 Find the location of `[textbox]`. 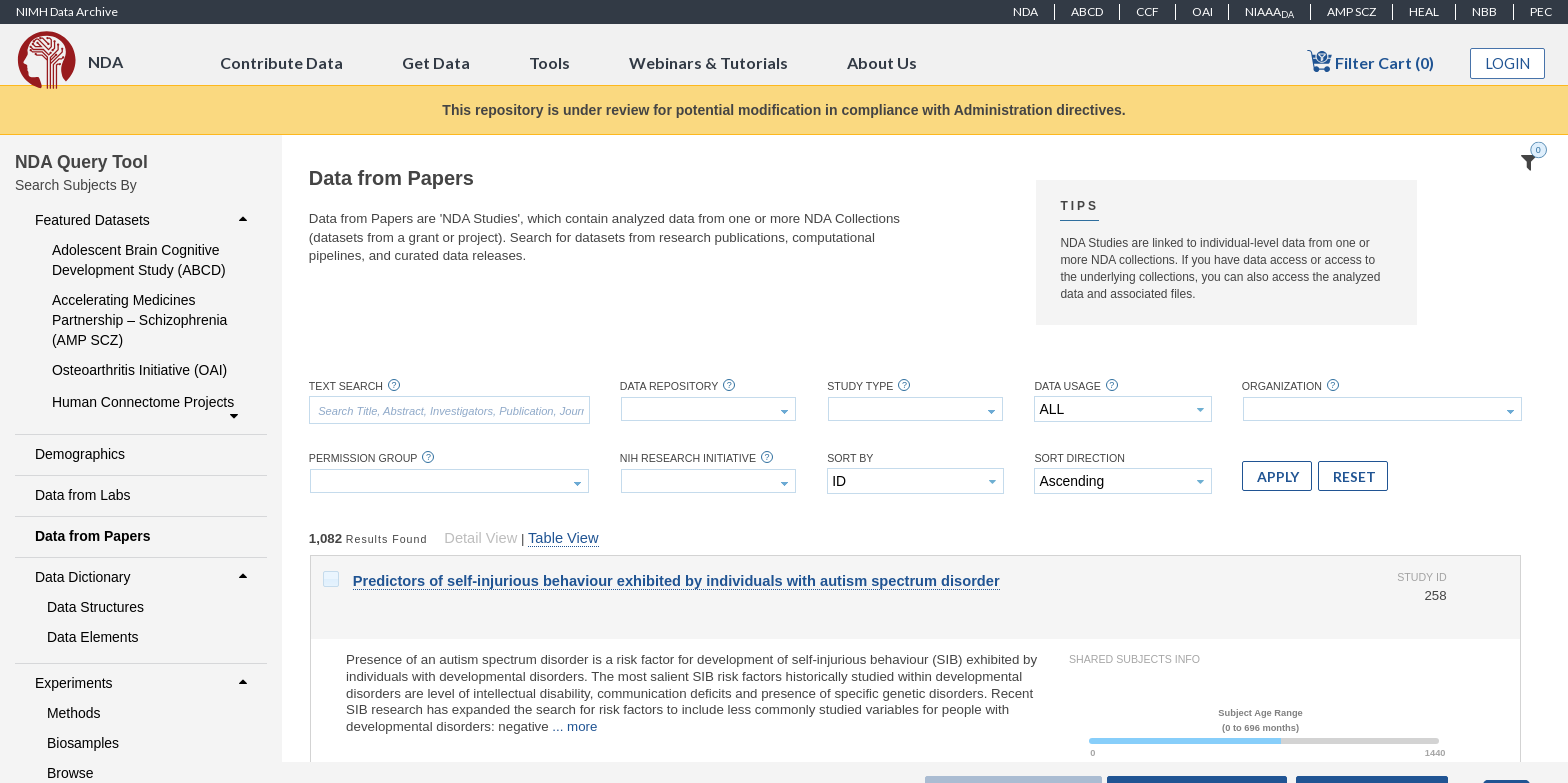

[textbox] is located at coordinates (449, 410).